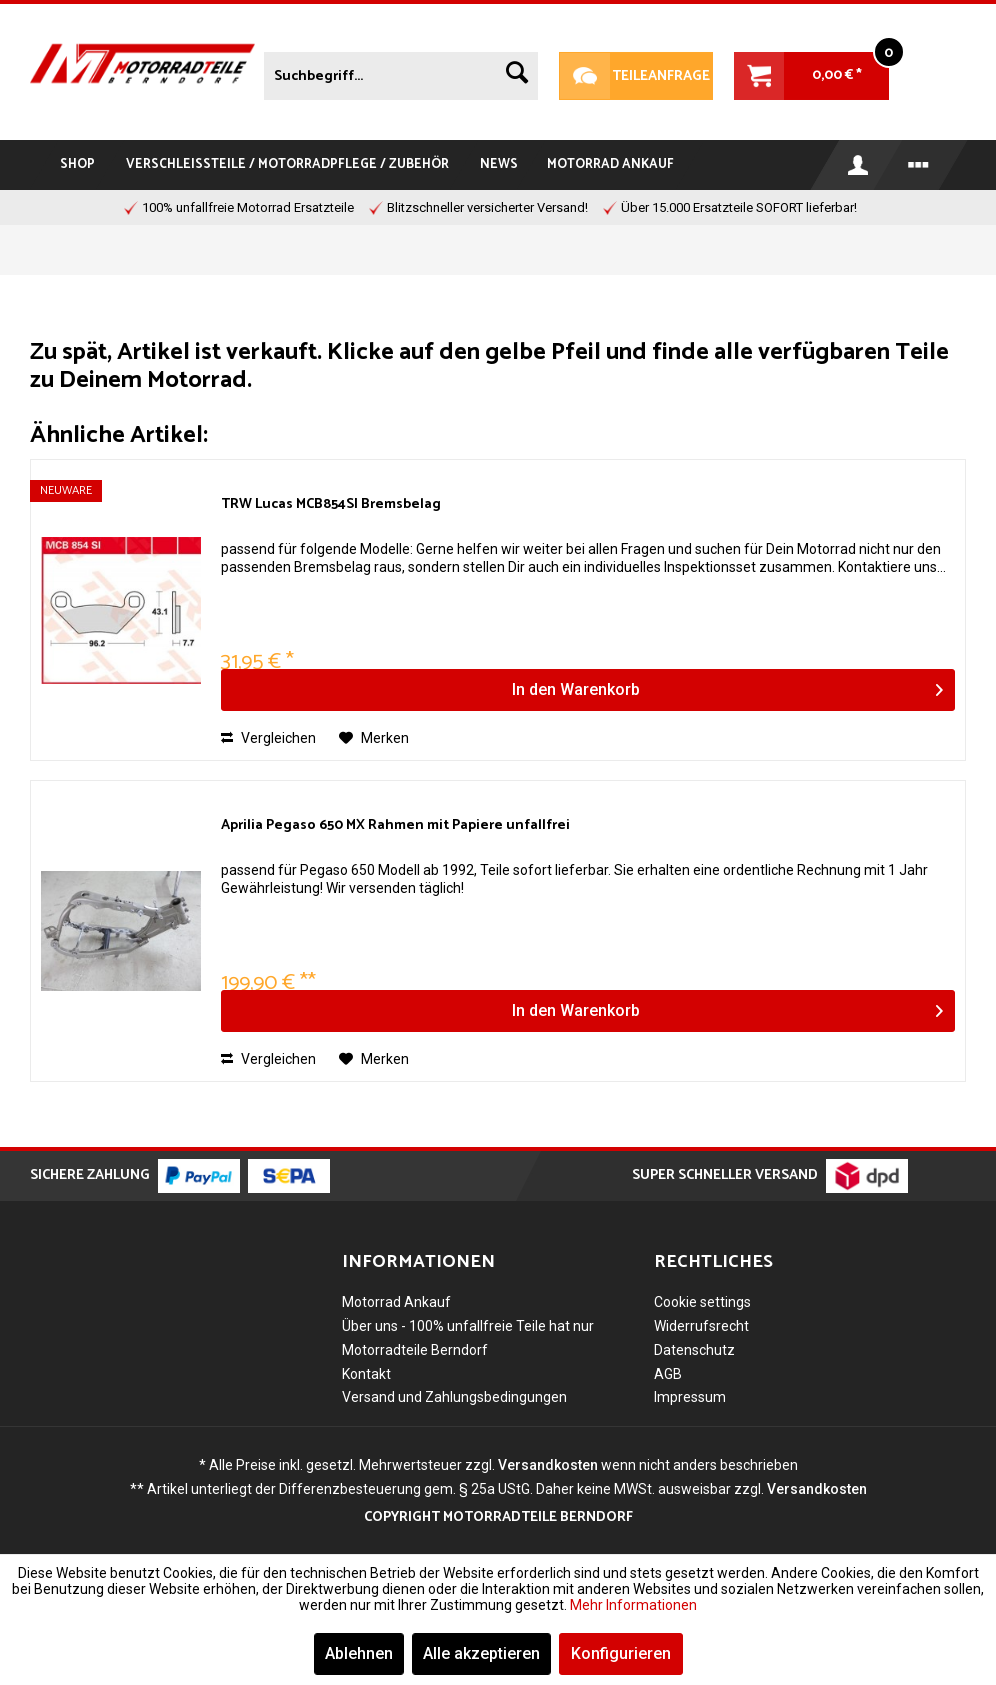 This screenshot has height=1685, width=996. What do you see at coordinates (396, 1302) in the screenshot?
I see `Motorrad Ankauf` at bounding box center [396, 1302].